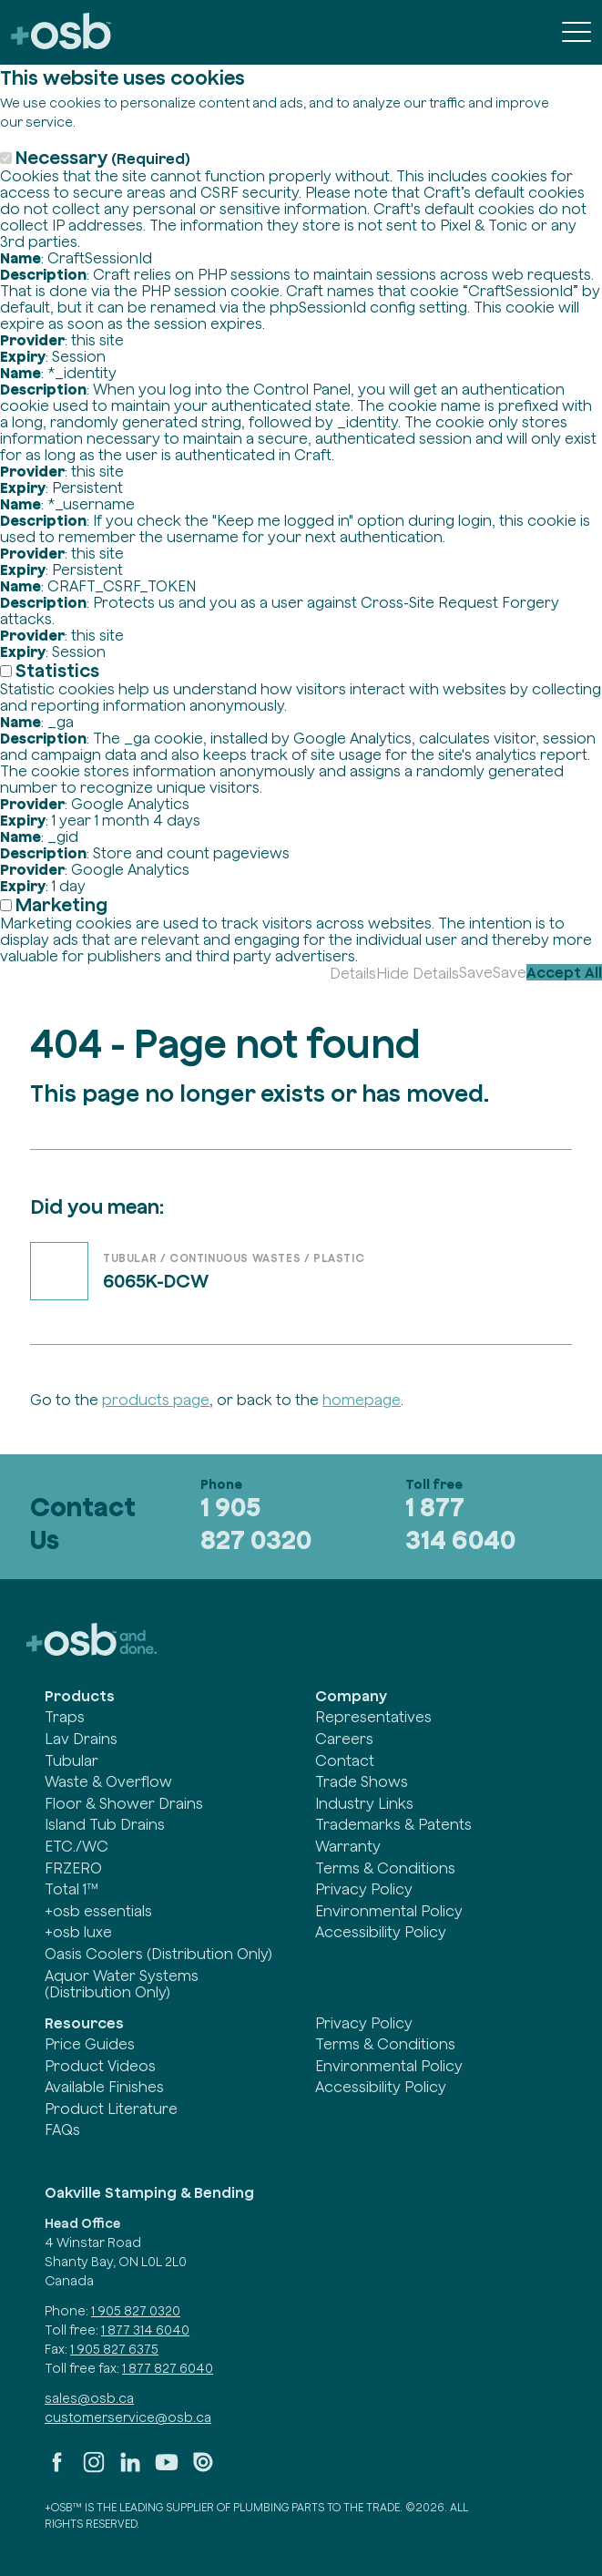 This screenshot has height=2576, width=602. Describe the element at coordinates (76, 1846) in the screenshot. I see `ETC./WC` at that location.